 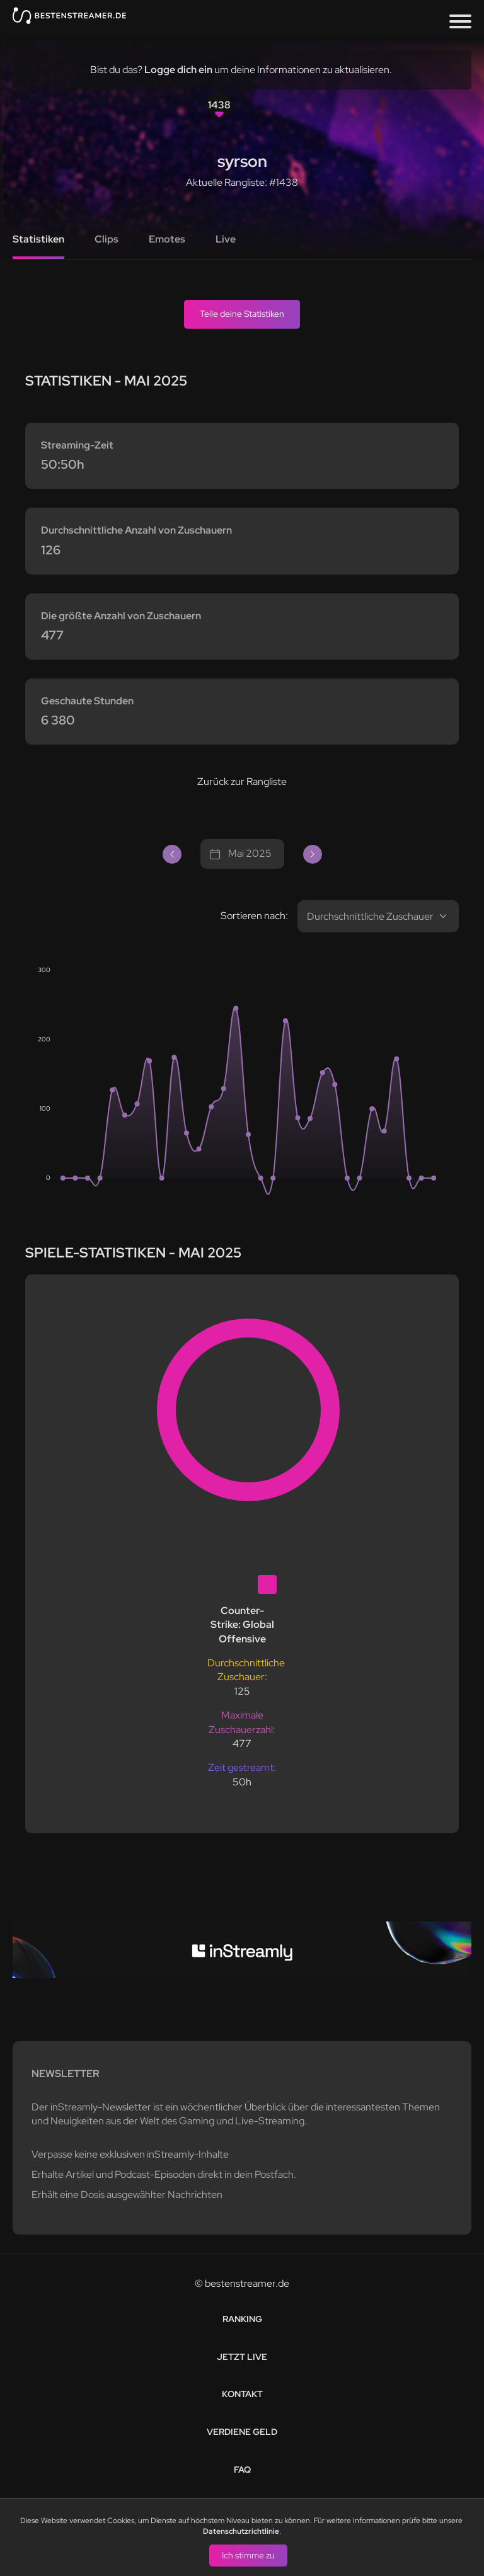 I want to click on Statistiken, so click(x=38, y=239).